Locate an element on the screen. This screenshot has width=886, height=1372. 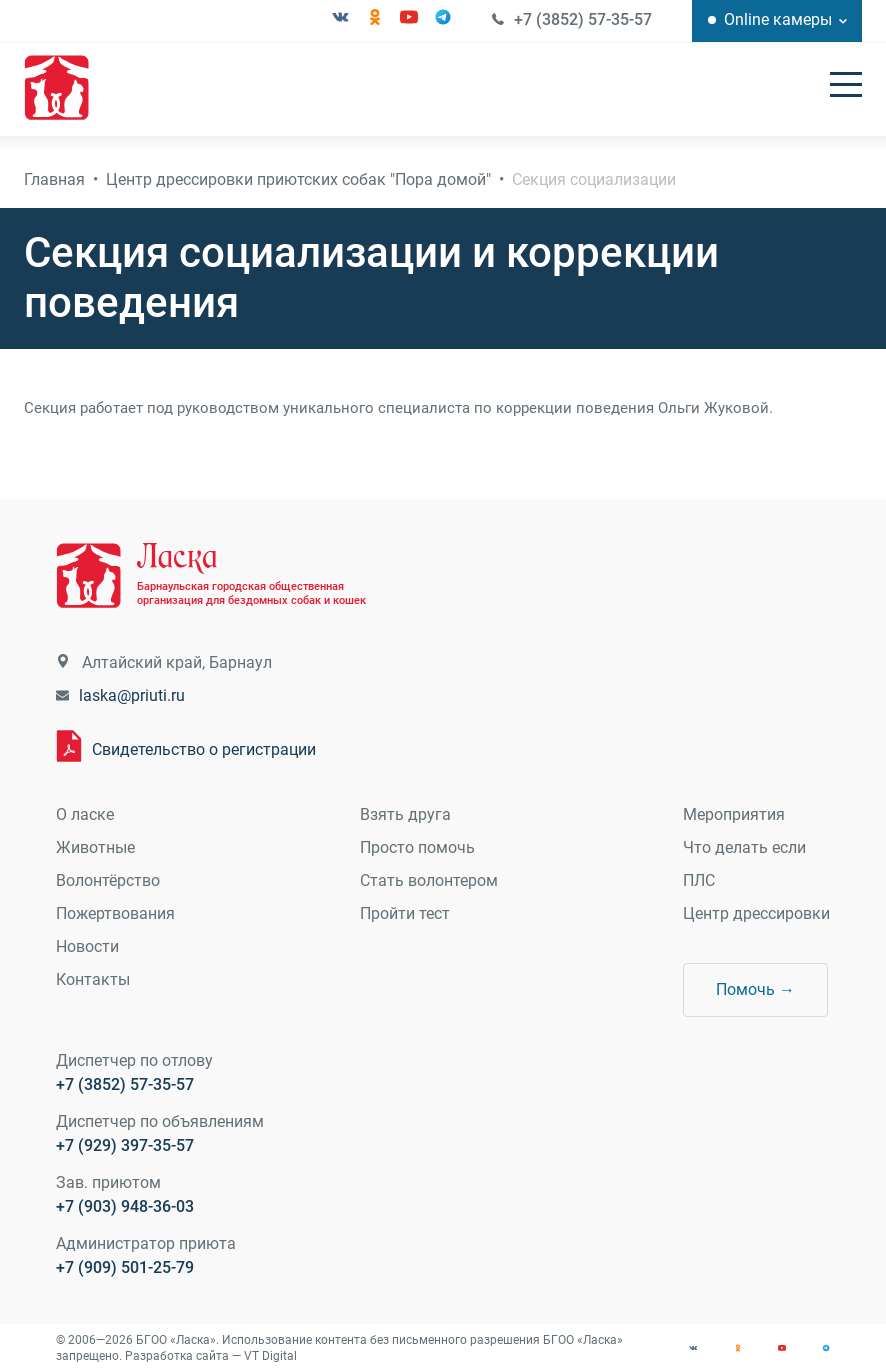
Волонтёрство is located at coordinates (108, 880).